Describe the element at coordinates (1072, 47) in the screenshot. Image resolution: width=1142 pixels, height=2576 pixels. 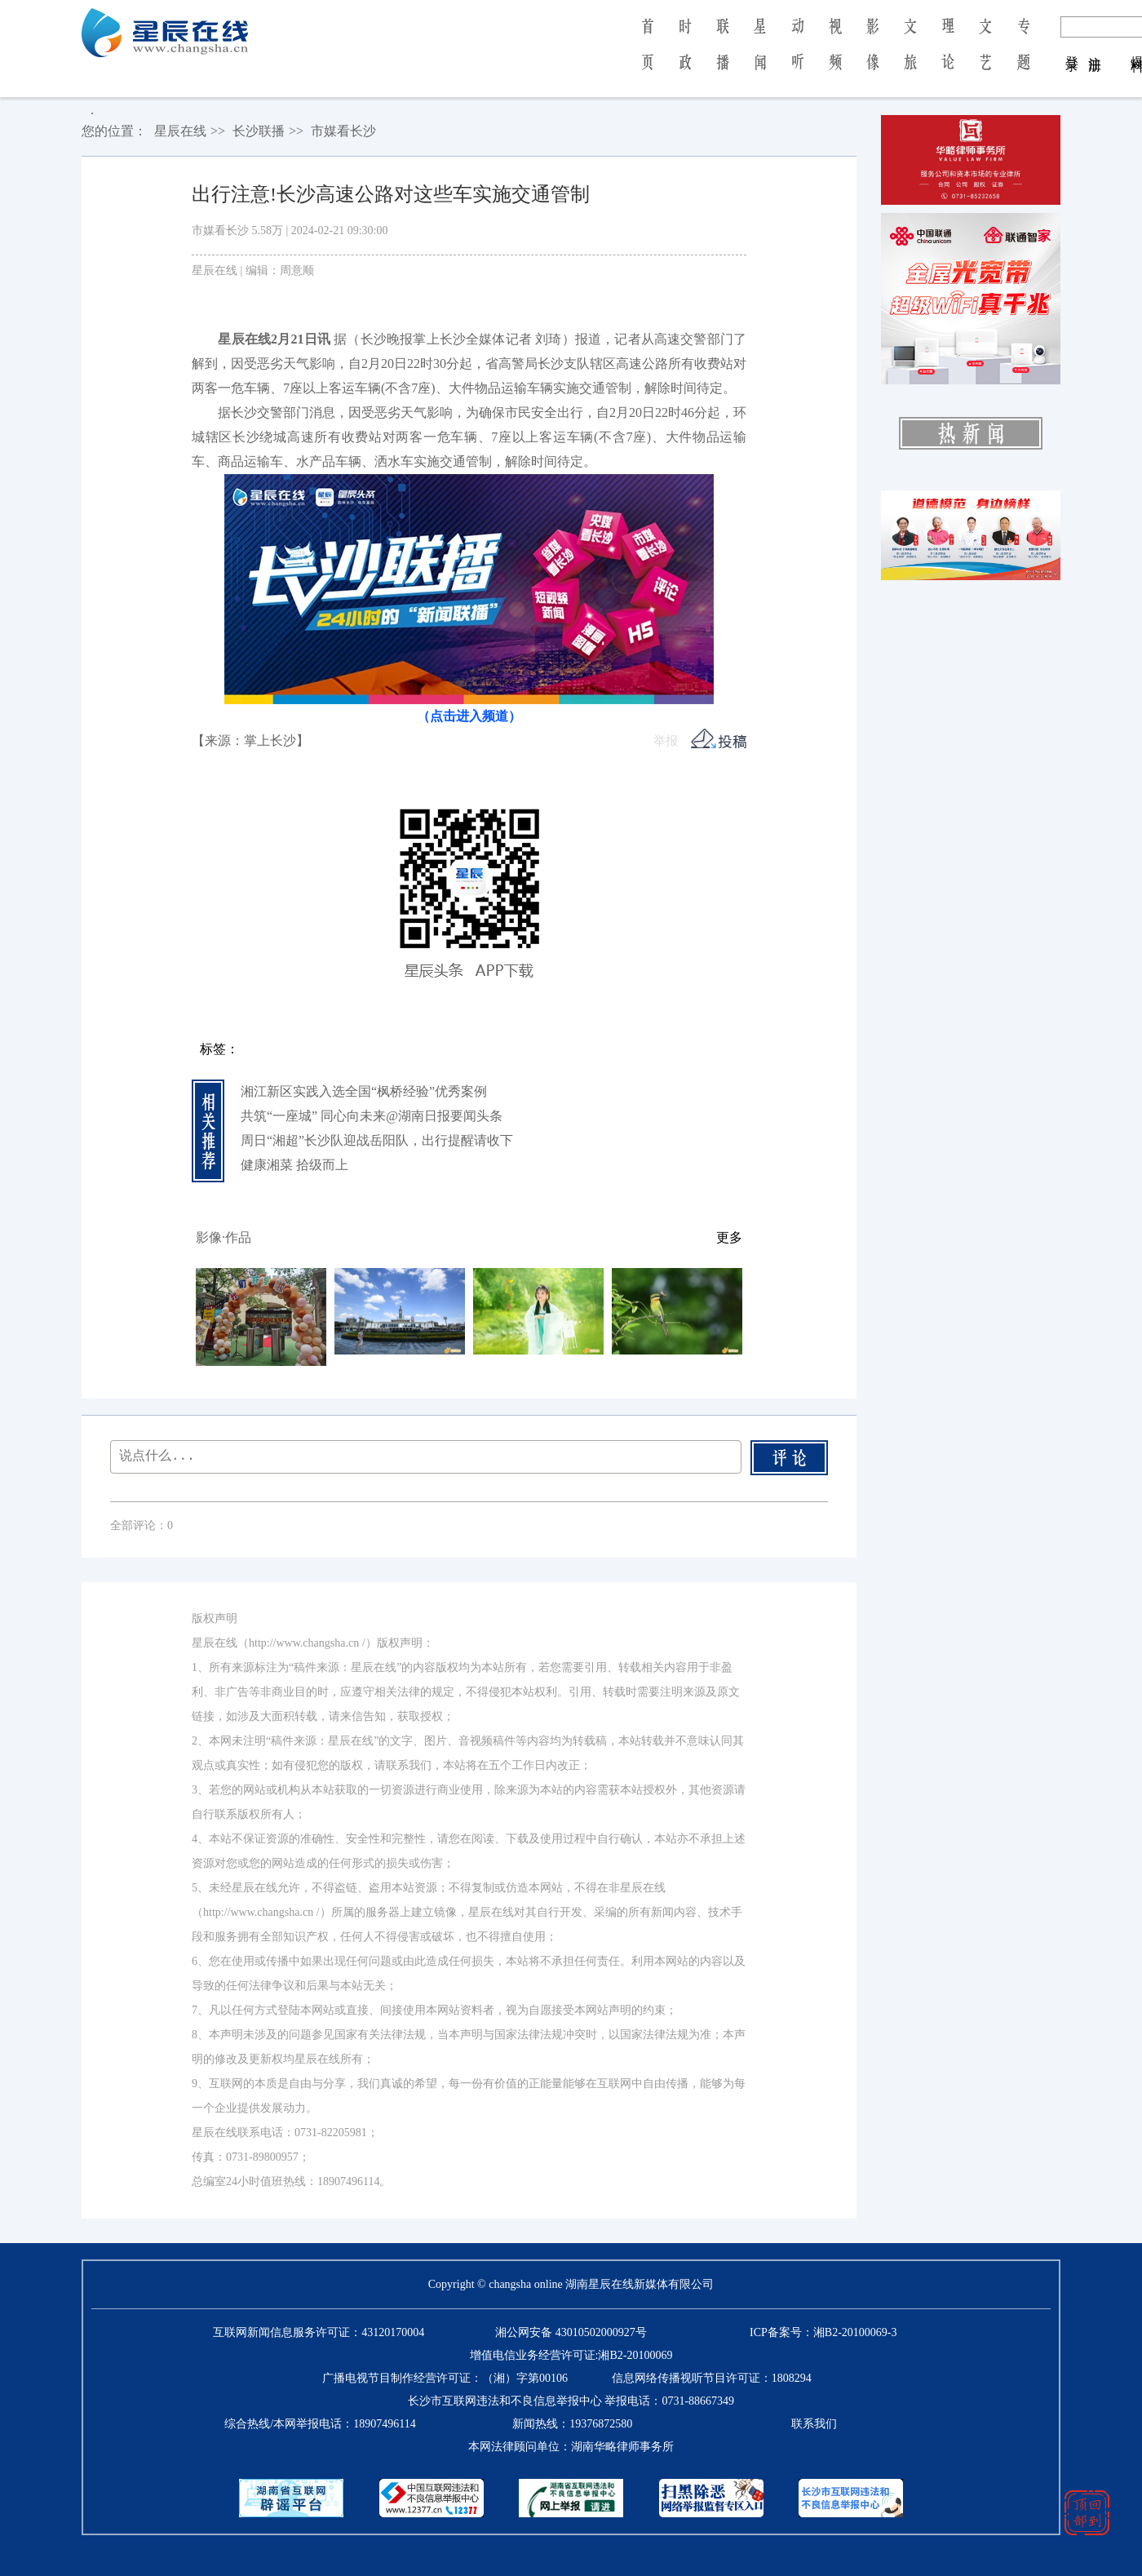
I see `登 录` at that location.